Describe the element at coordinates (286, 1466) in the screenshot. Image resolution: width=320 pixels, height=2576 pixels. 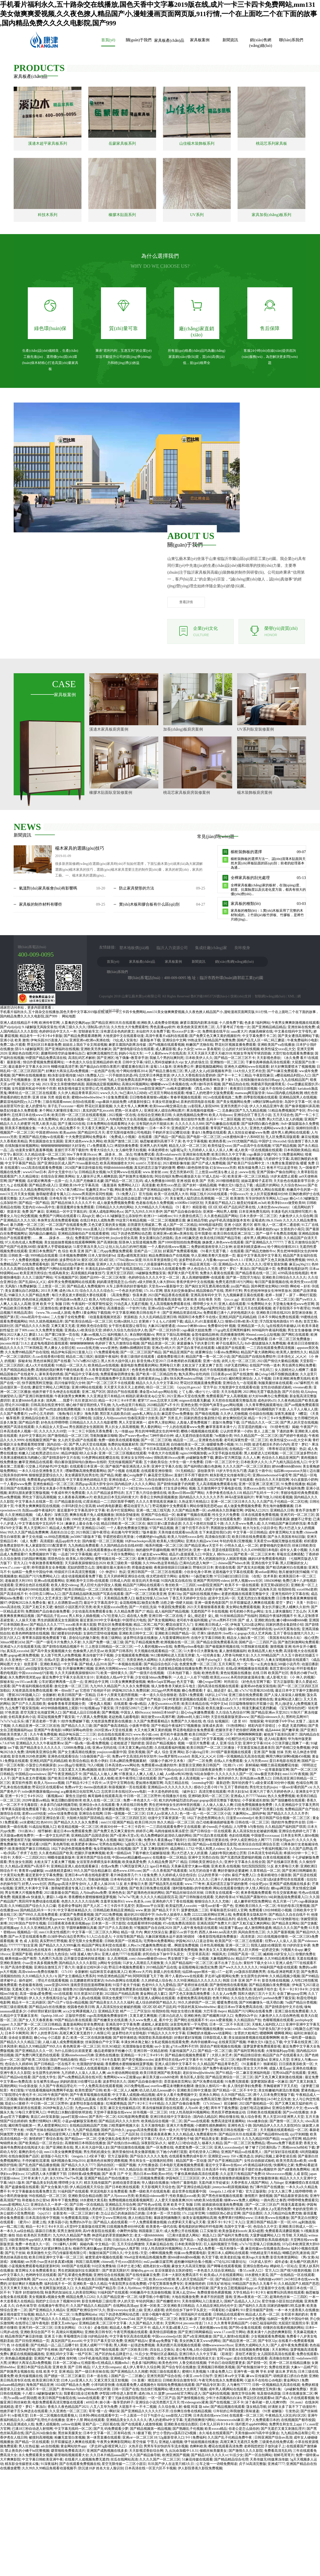
I see `娇bbb搡bbbb揉bbbb` at that location.